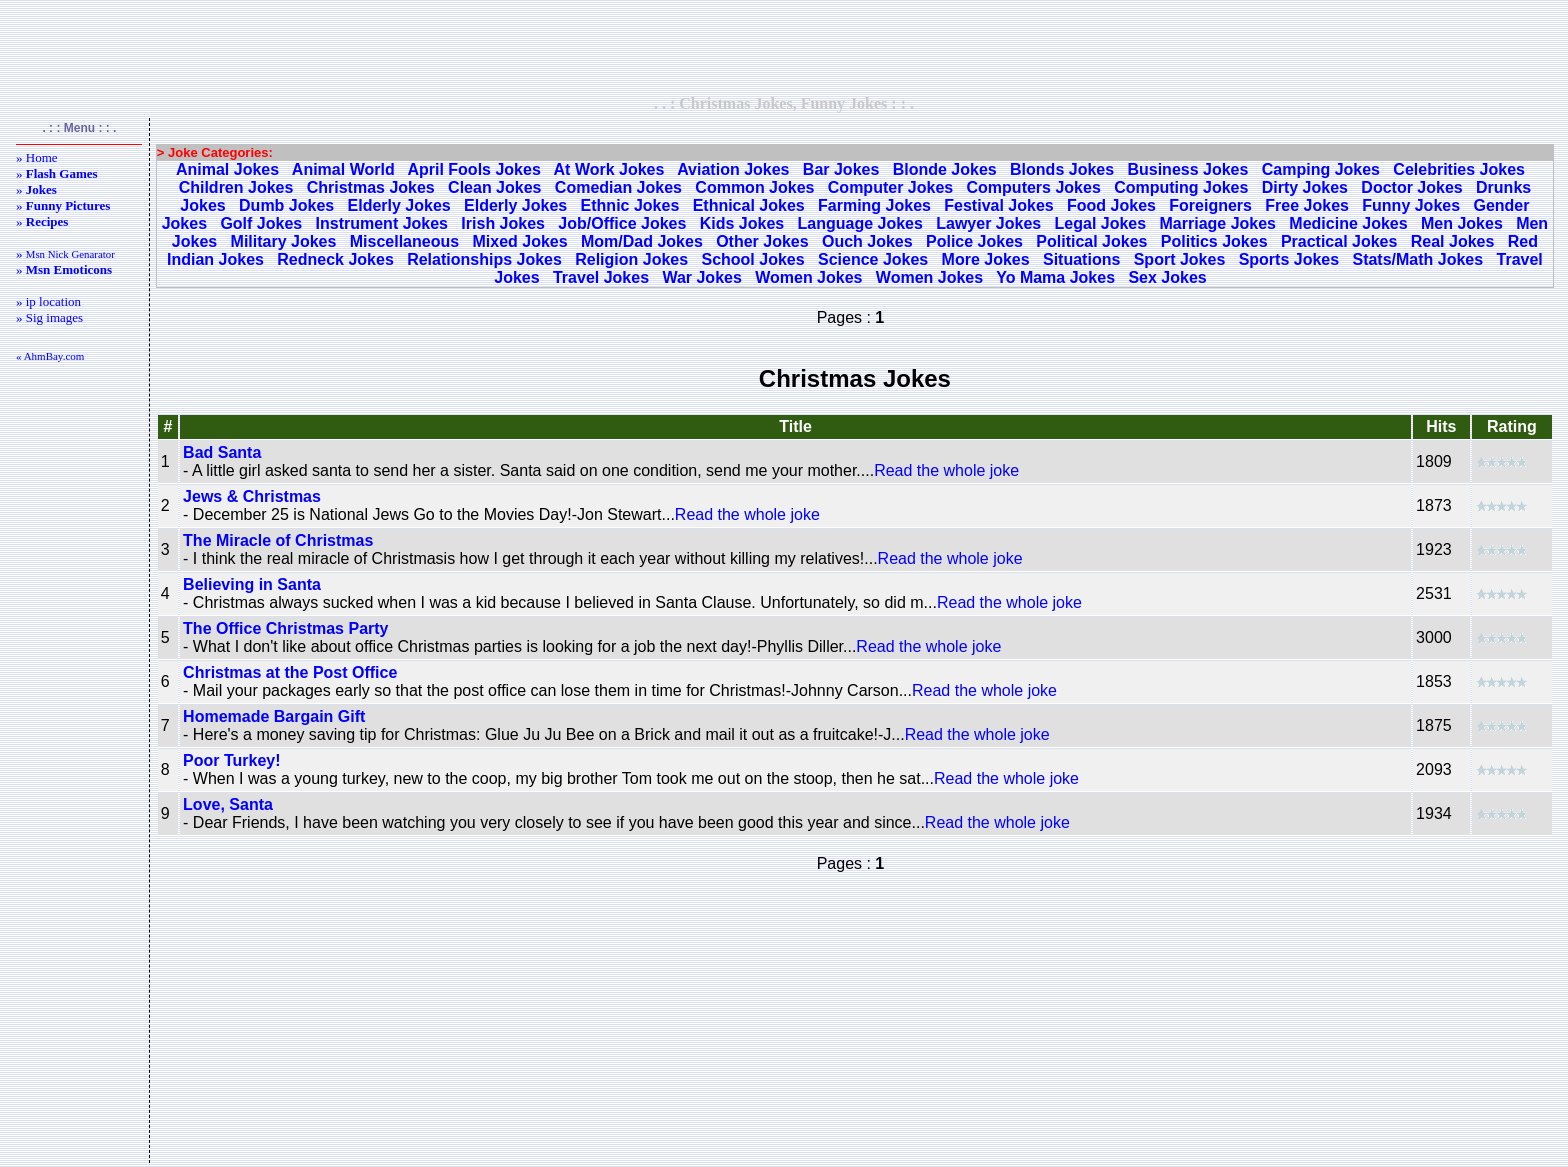 The width and height of the screenshot is (1568, 1167). What do you see at coordinates (742, 223) in the screenshot?
I see `Kids Jokes` at bounding box center [742, 223].